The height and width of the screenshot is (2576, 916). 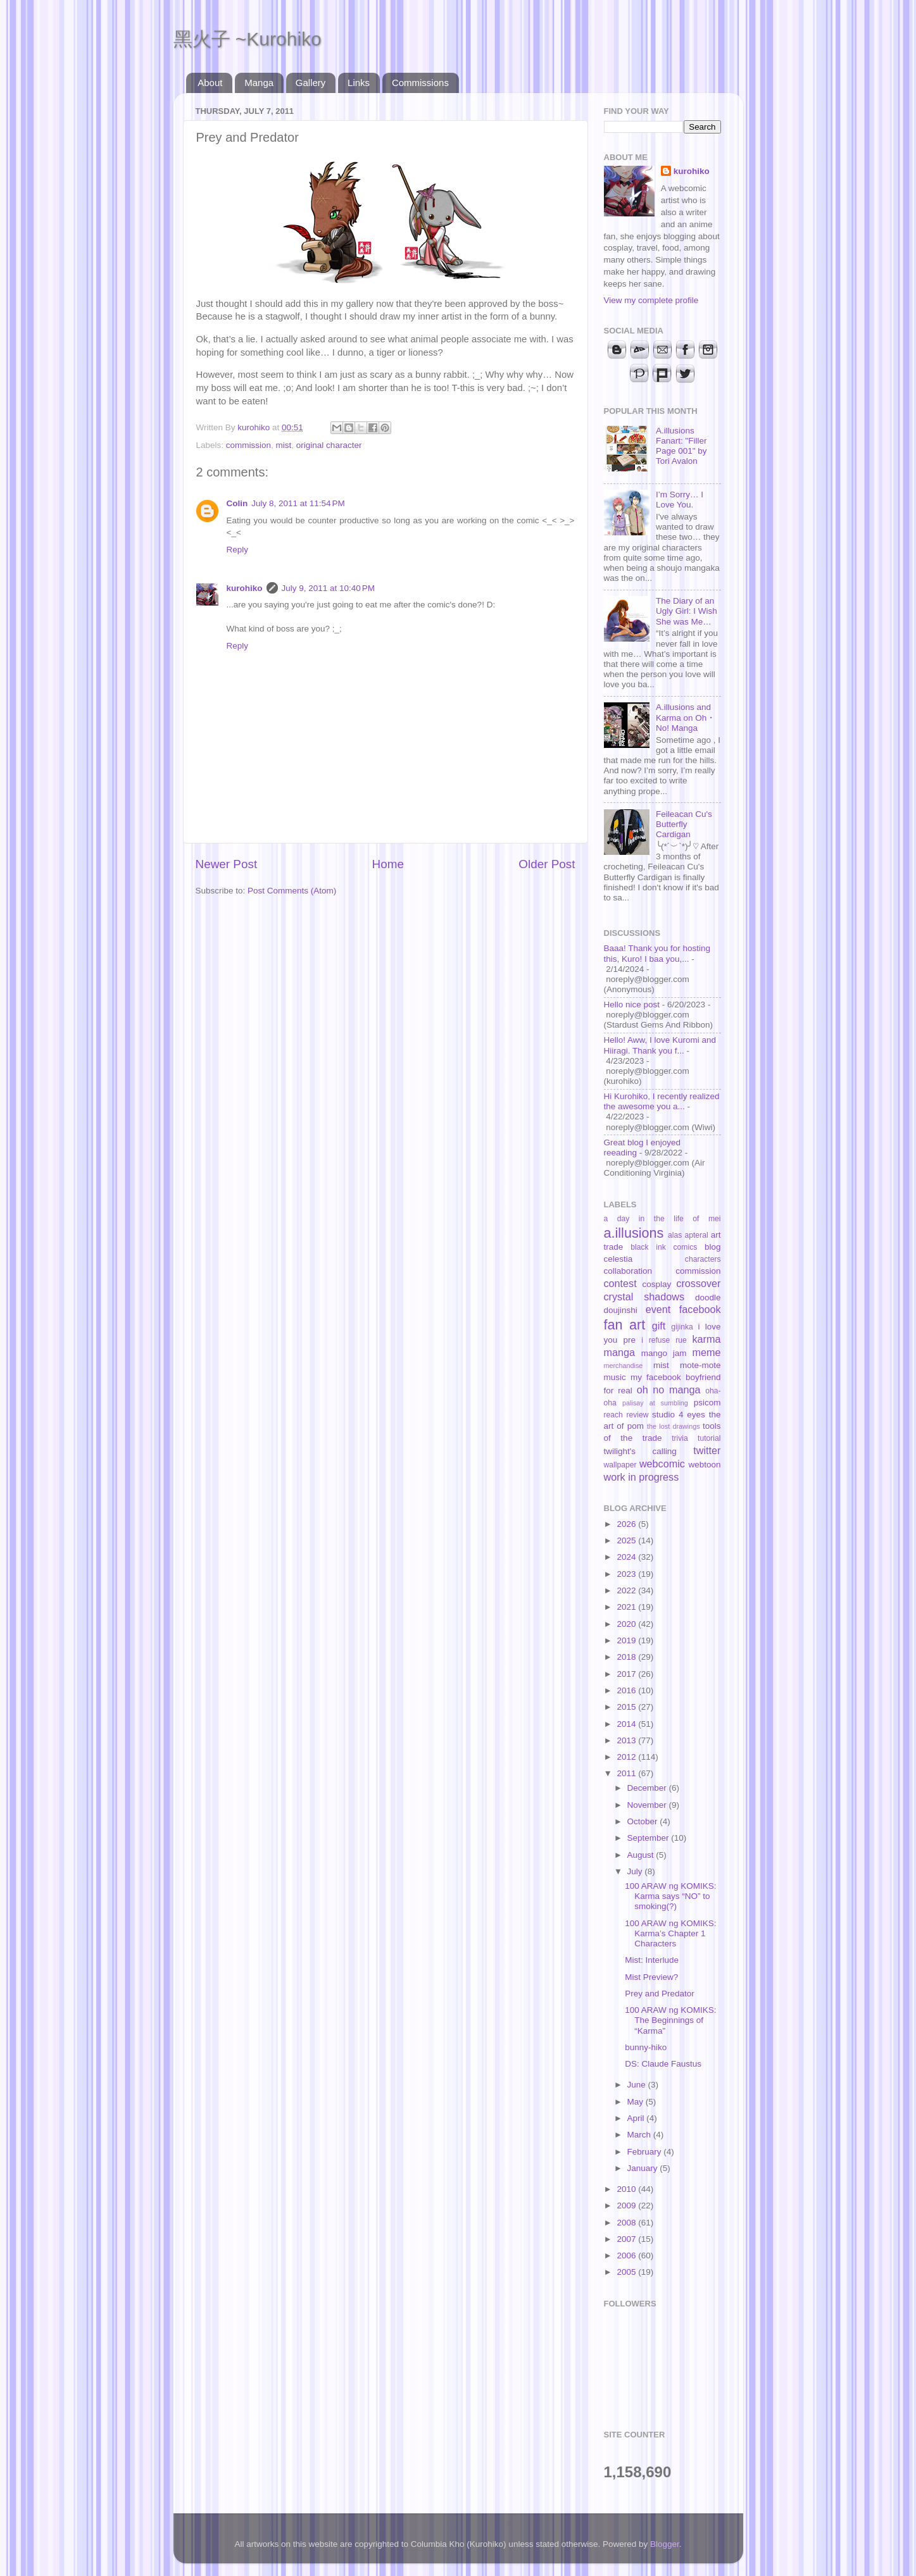 I want to click on 2007, so click(x=627, y=2239).